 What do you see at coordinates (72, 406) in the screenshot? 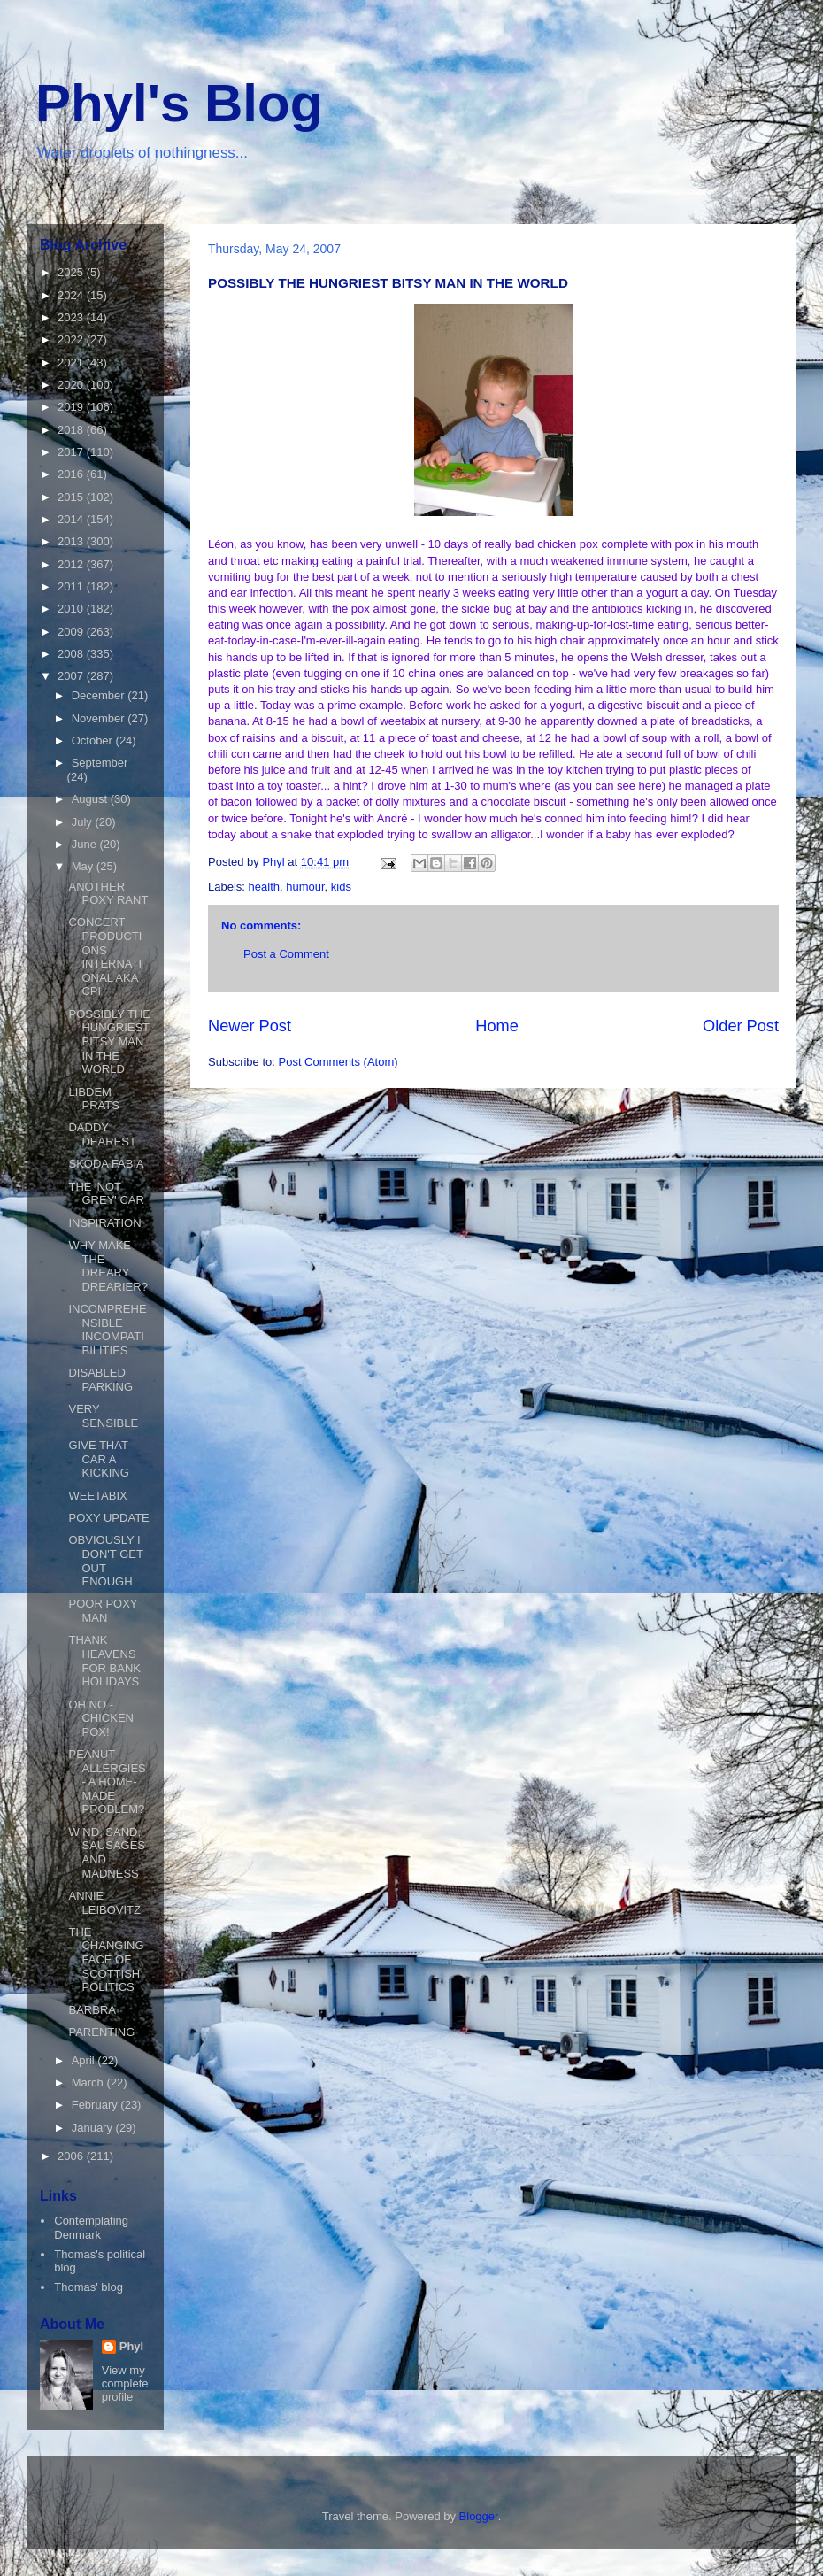
I see `2019` at bounding box center [72, 406].